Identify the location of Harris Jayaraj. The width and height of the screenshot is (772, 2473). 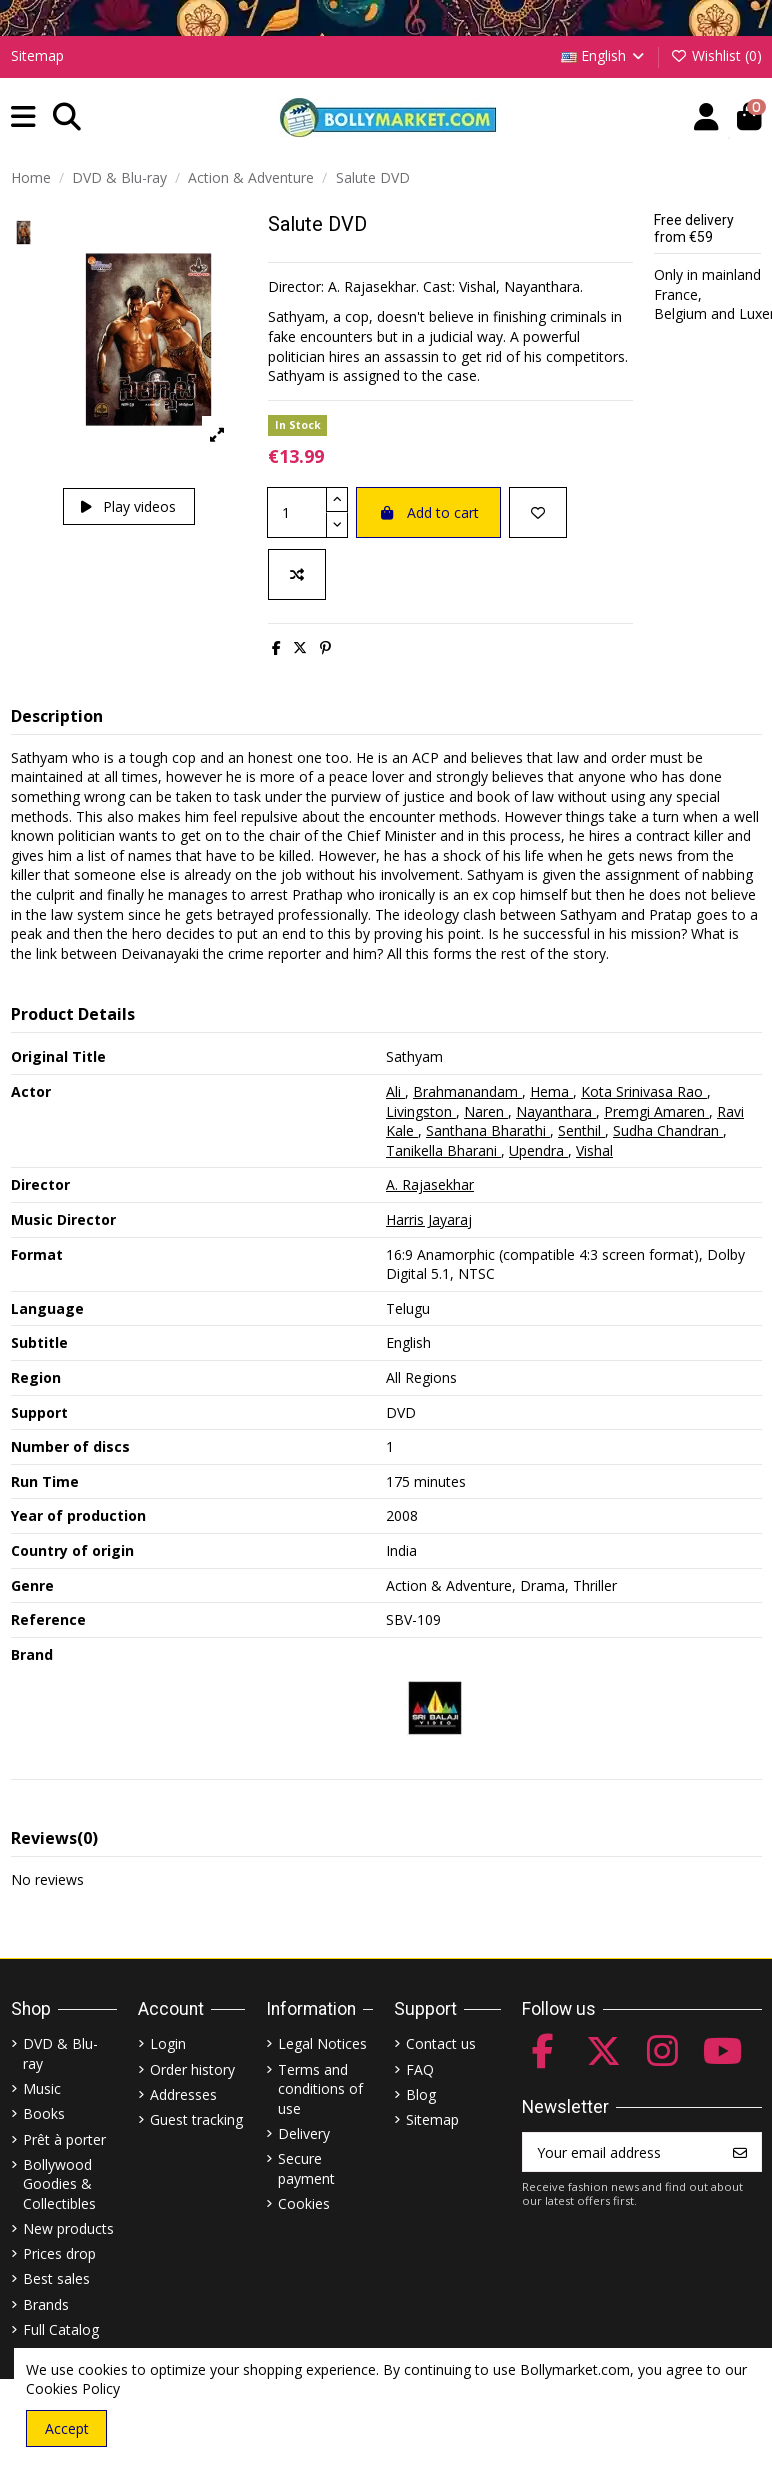
(429, 1219).